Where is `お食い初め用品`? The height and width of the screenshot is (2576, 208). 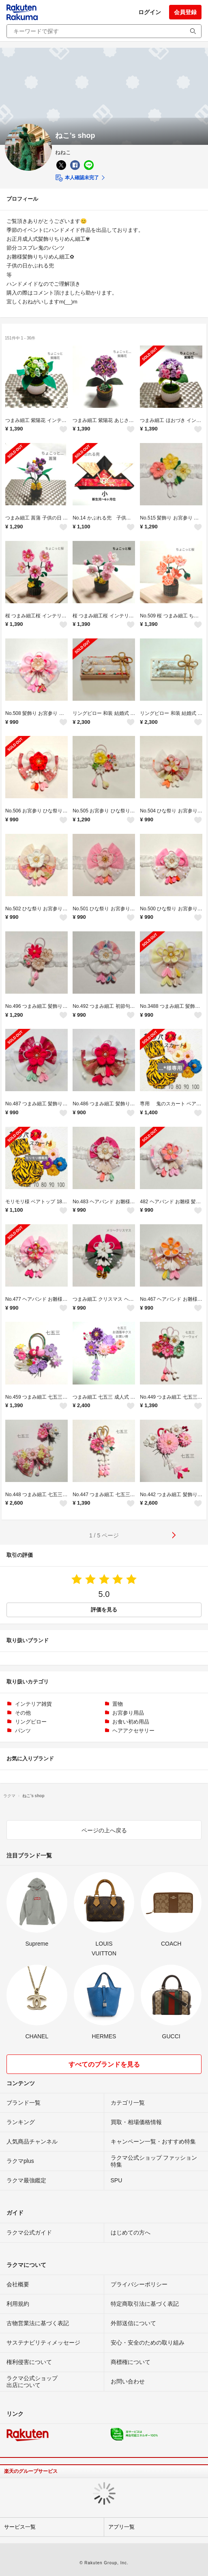 お食い初め用品 is located at coordinates (130, 1722).